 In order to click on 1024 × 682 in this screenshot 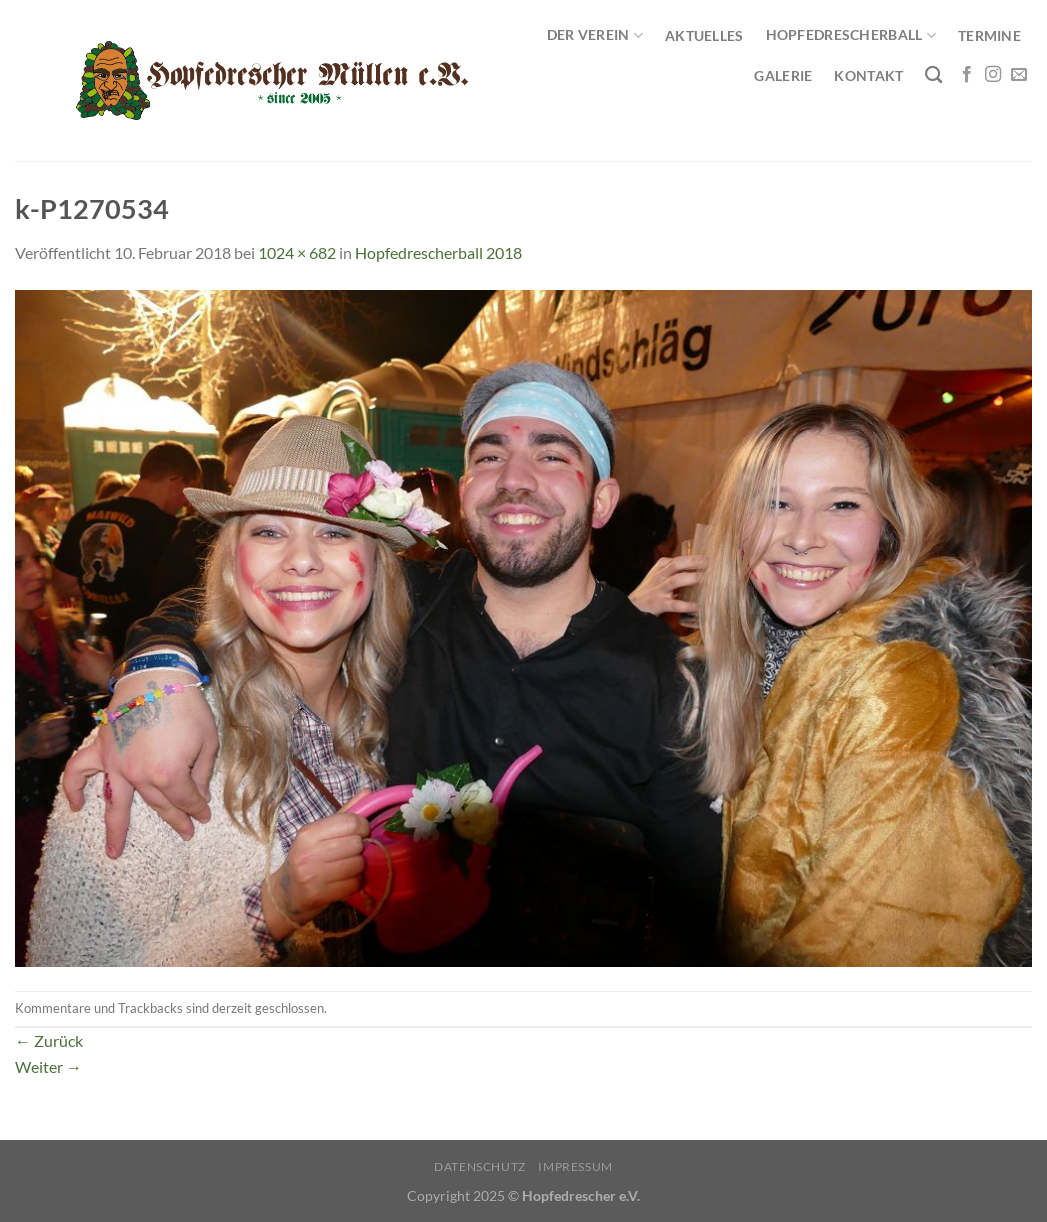, I will do `click(297, 252)`.